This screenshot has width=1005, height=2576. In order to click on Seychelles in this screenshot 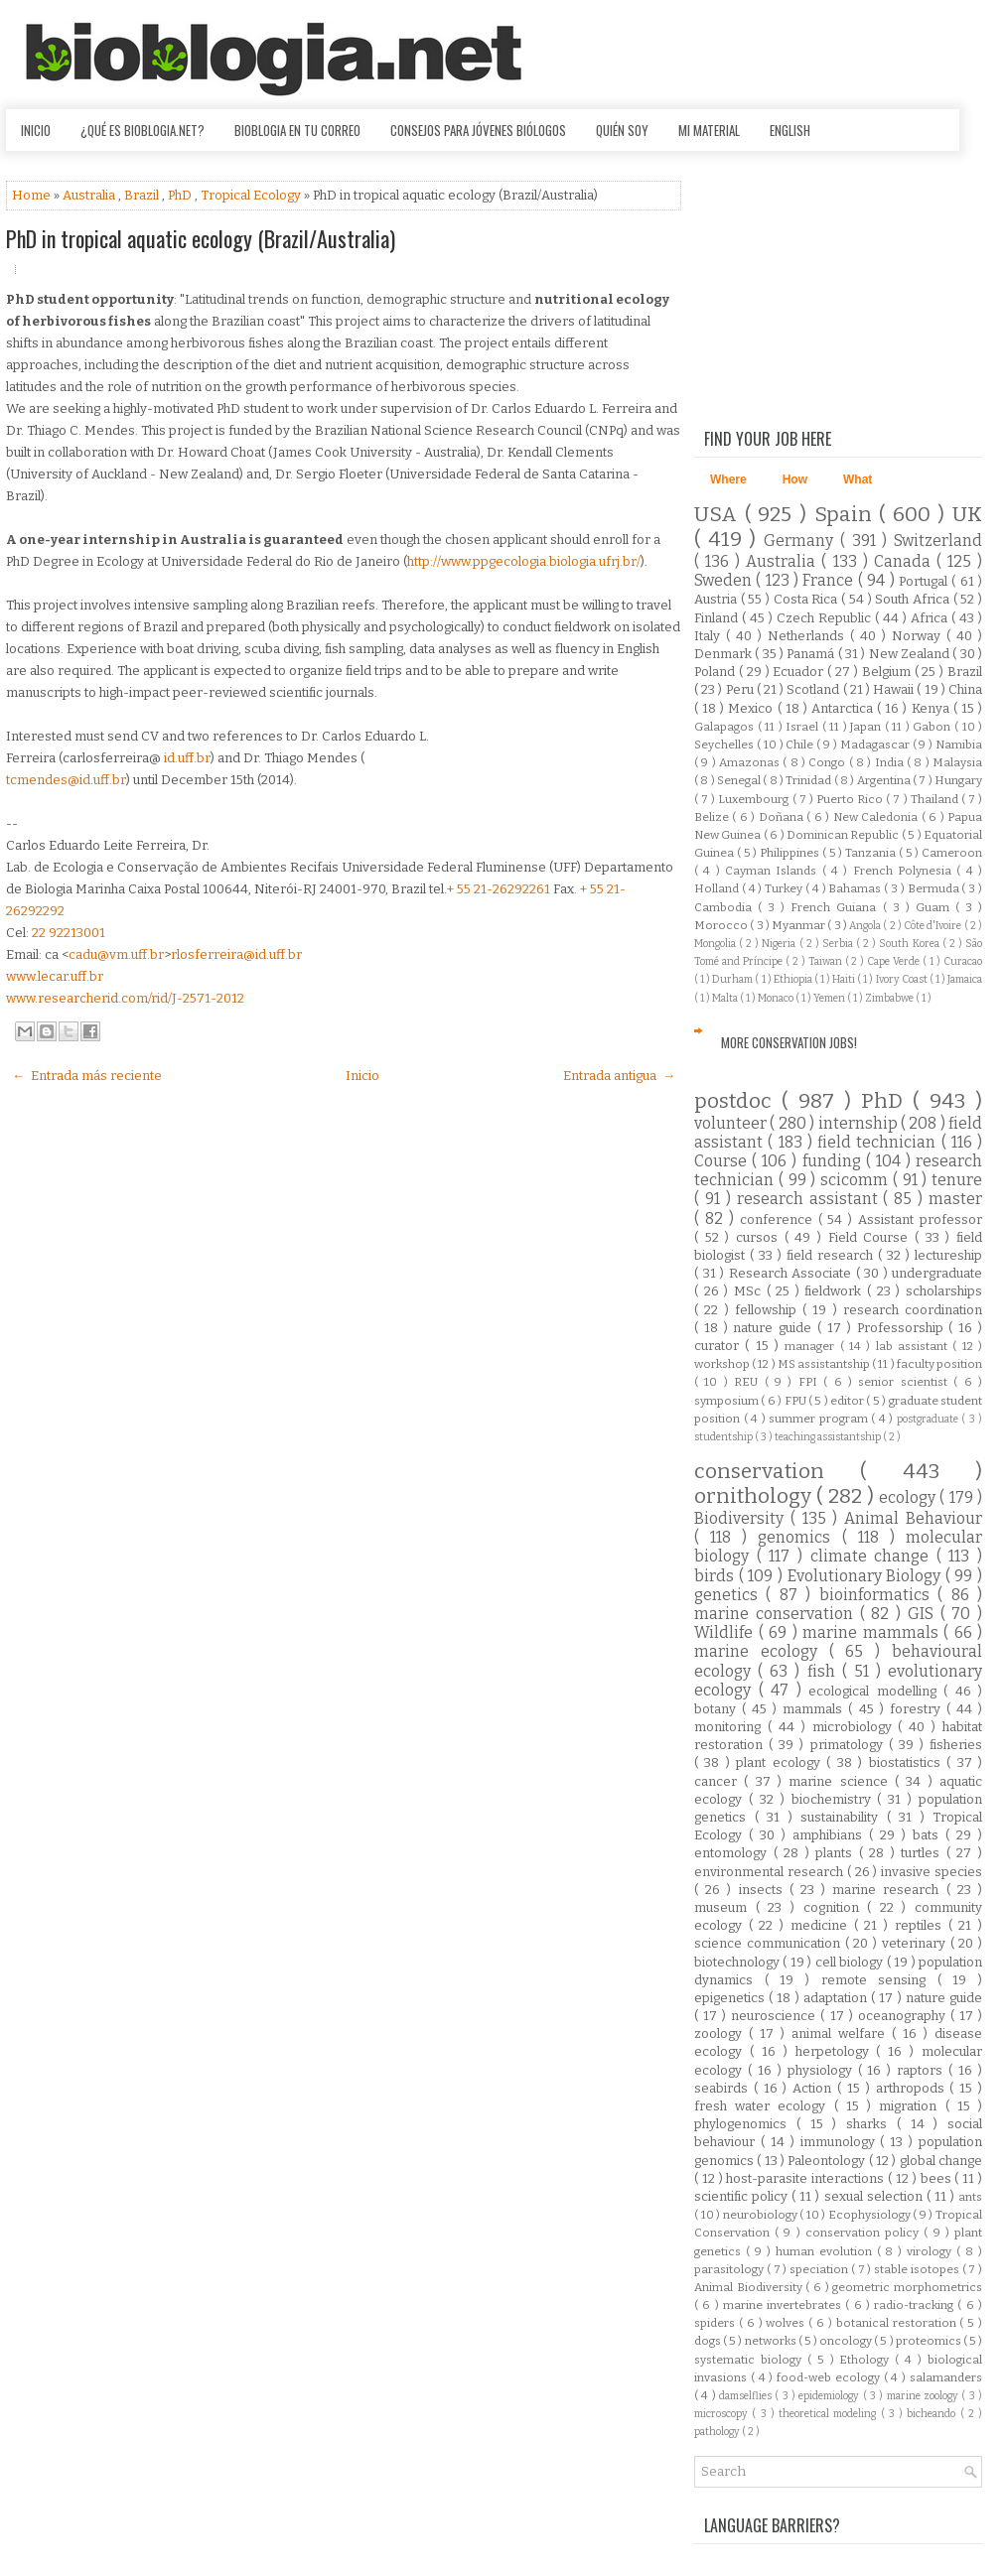, I will do `click(725, 744)`.